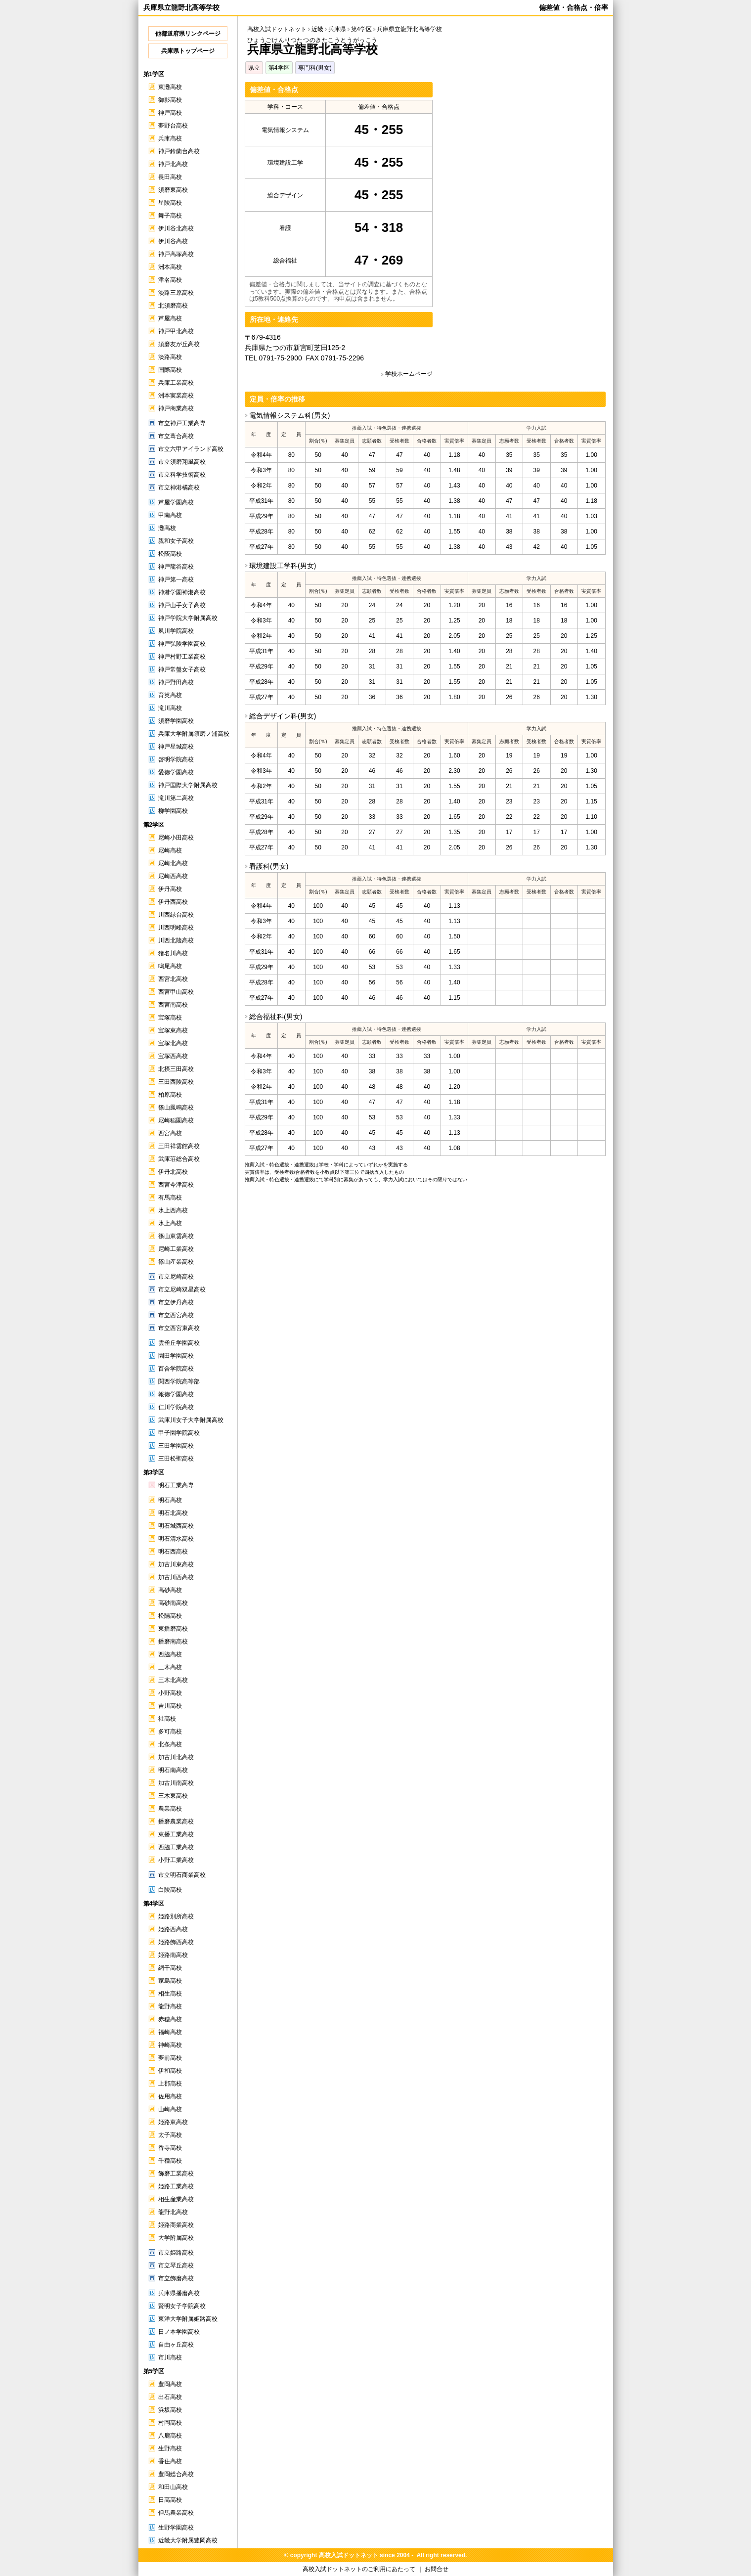 This screenshot has width=751, height=2576. Describe the element at coordinates (173, 189) in the screenshot. I see `須磨東高校` at that location.